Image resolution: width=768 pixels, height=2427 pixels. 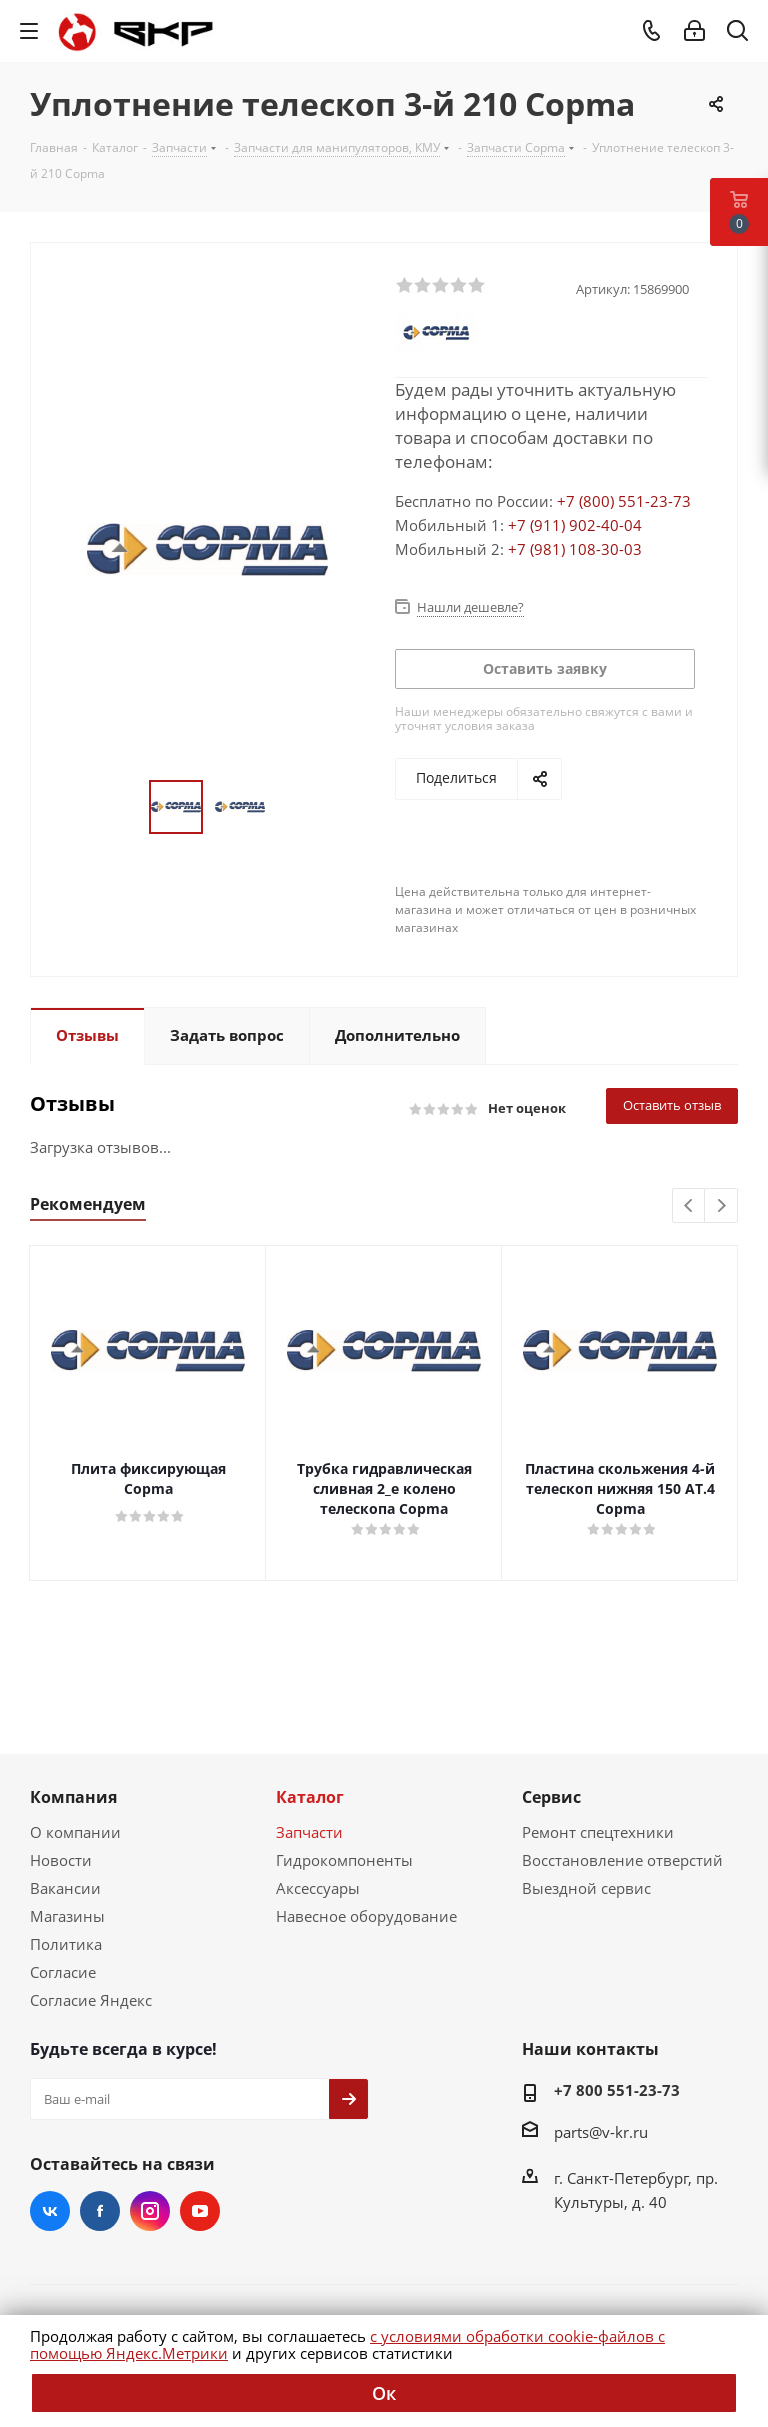 What do you see at coordinates (598, 1832) in the screenshot?
I see `Ремонт спецтехники` at bounding box center [598, 1832].